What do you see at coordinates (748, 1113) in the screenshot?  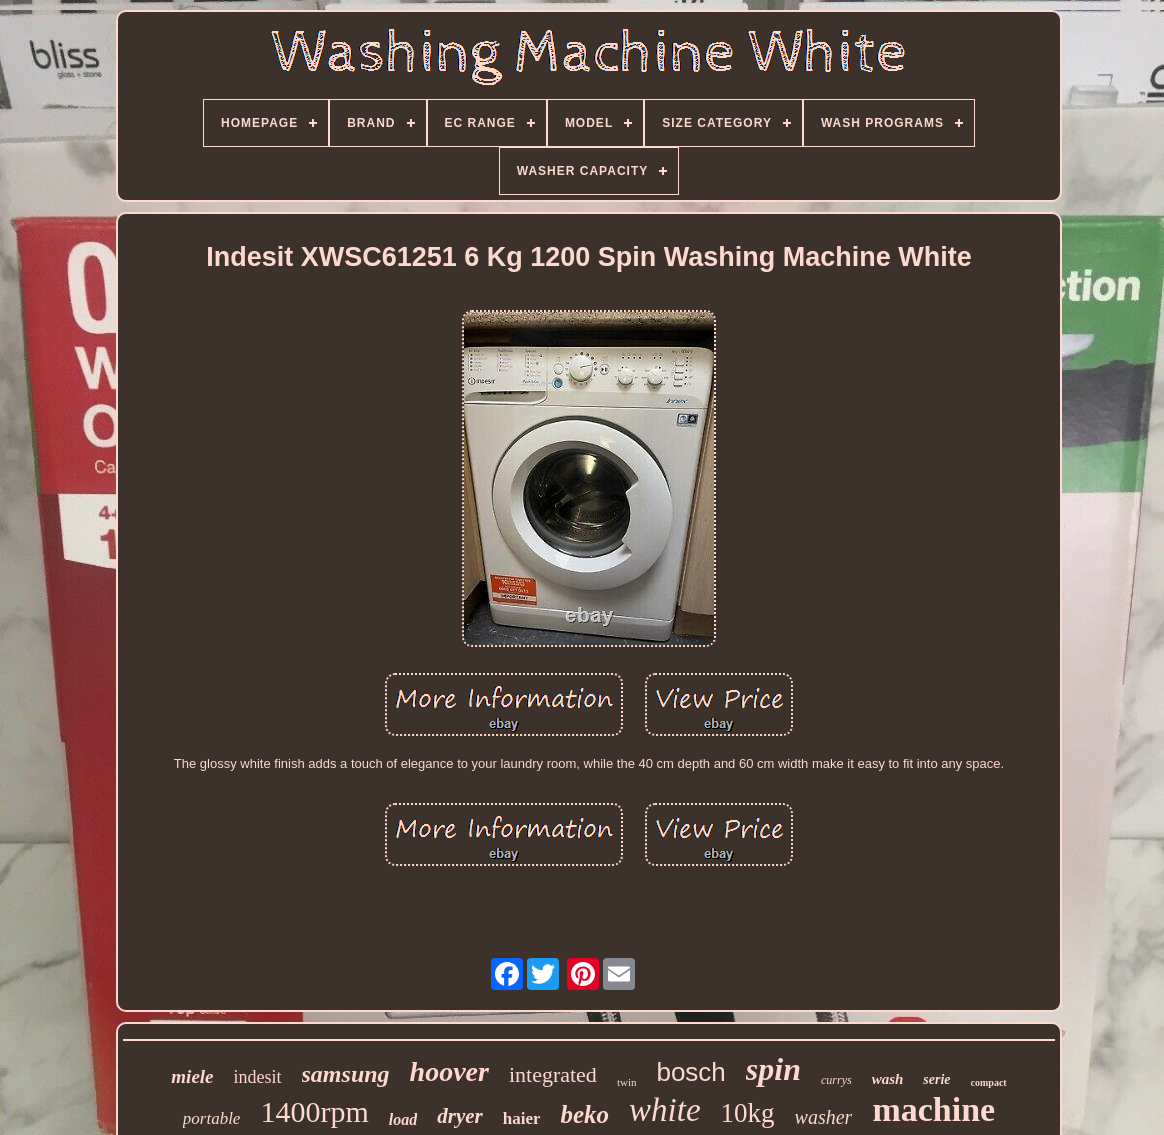 I see `10kg` at bounding box center [748, 1113].